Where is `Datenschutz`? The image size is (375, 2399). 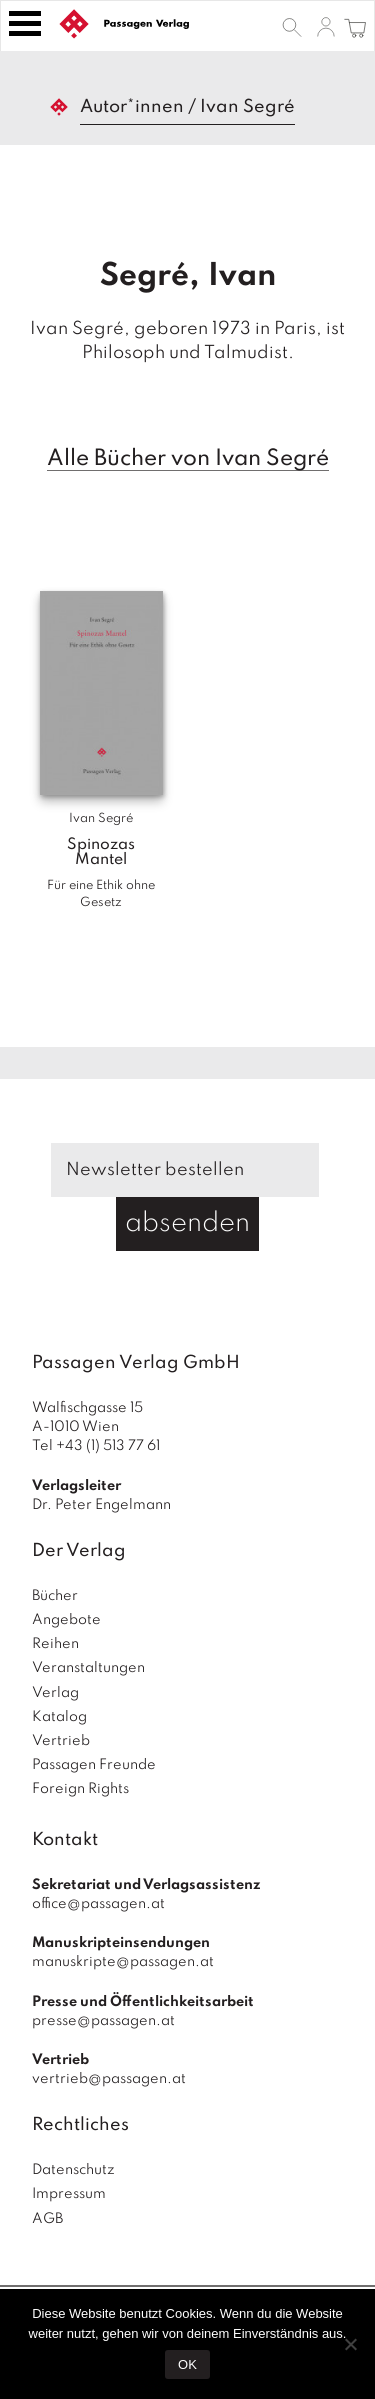
Datenschutz is located at coordinates (73, 2170).